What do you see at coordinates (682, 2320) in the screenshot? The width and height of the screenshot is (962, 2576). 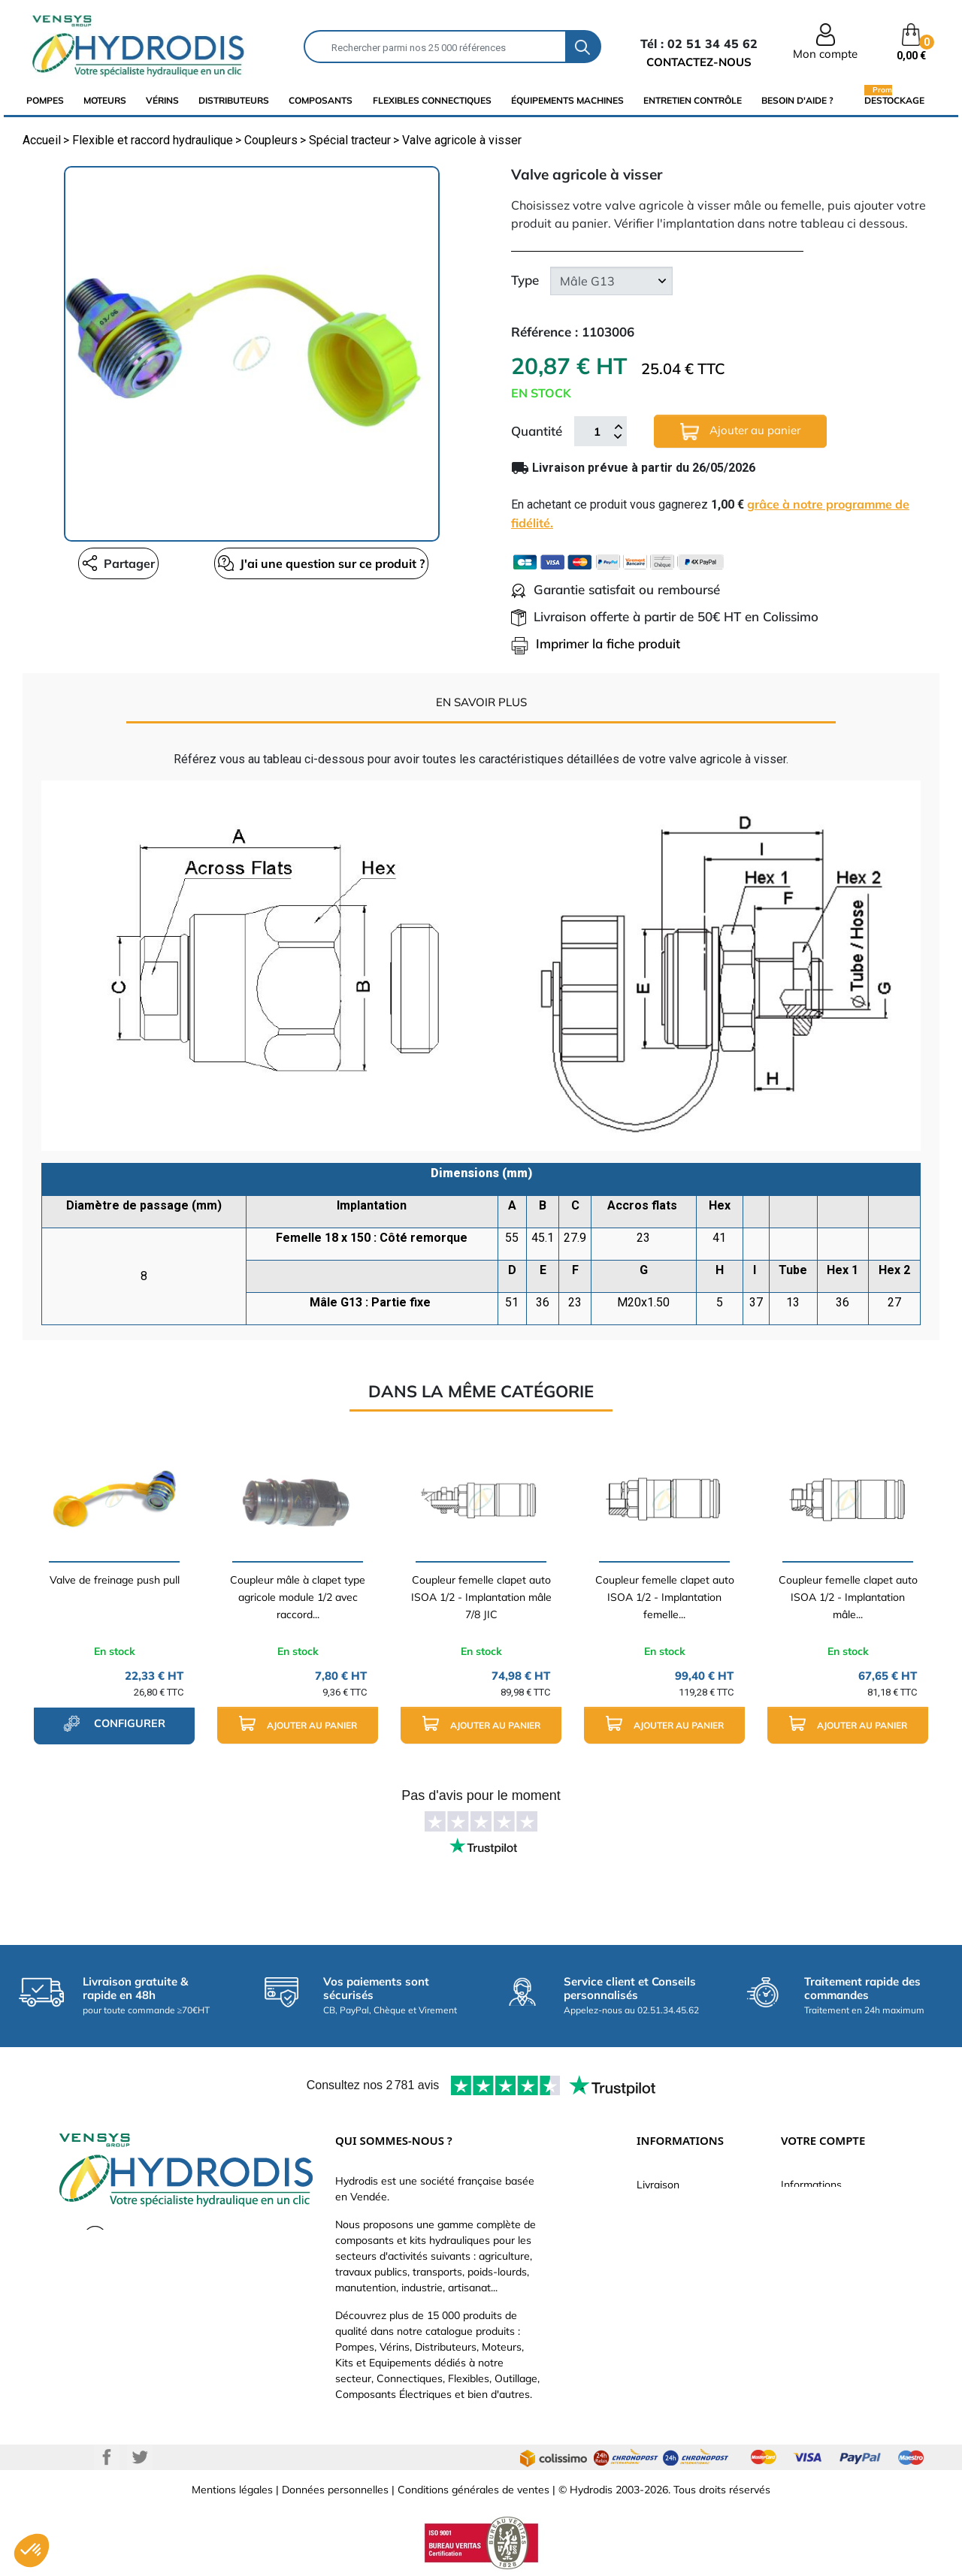 I see `Nouveaux produits` at bounding box center [682, 2320].